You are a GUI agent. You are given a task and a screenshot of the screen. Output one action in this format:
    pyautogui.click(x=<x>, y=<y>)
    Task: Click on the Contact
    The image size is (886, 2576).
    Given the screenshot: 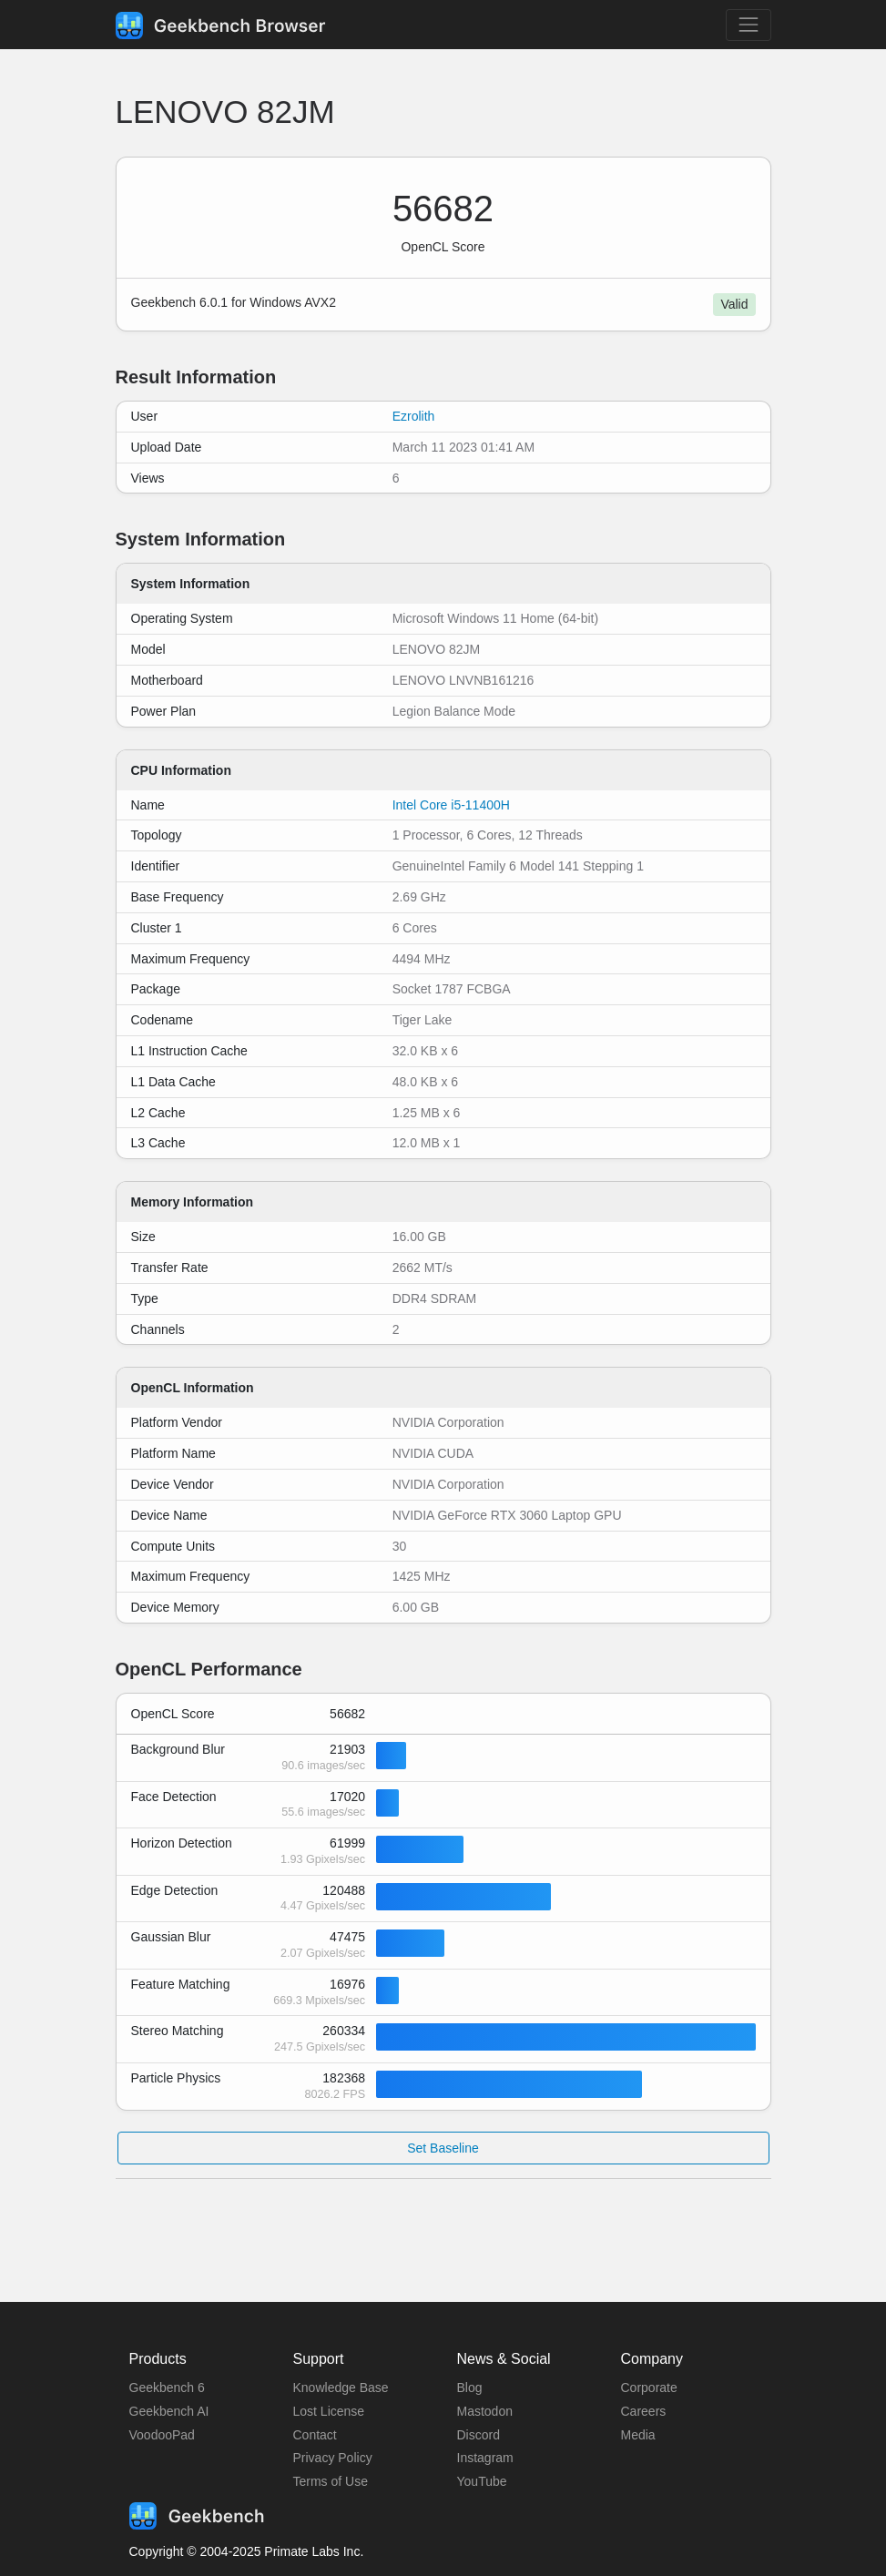 What is the action you would take?
    pyautogui.click(x=315, y=2435)
    